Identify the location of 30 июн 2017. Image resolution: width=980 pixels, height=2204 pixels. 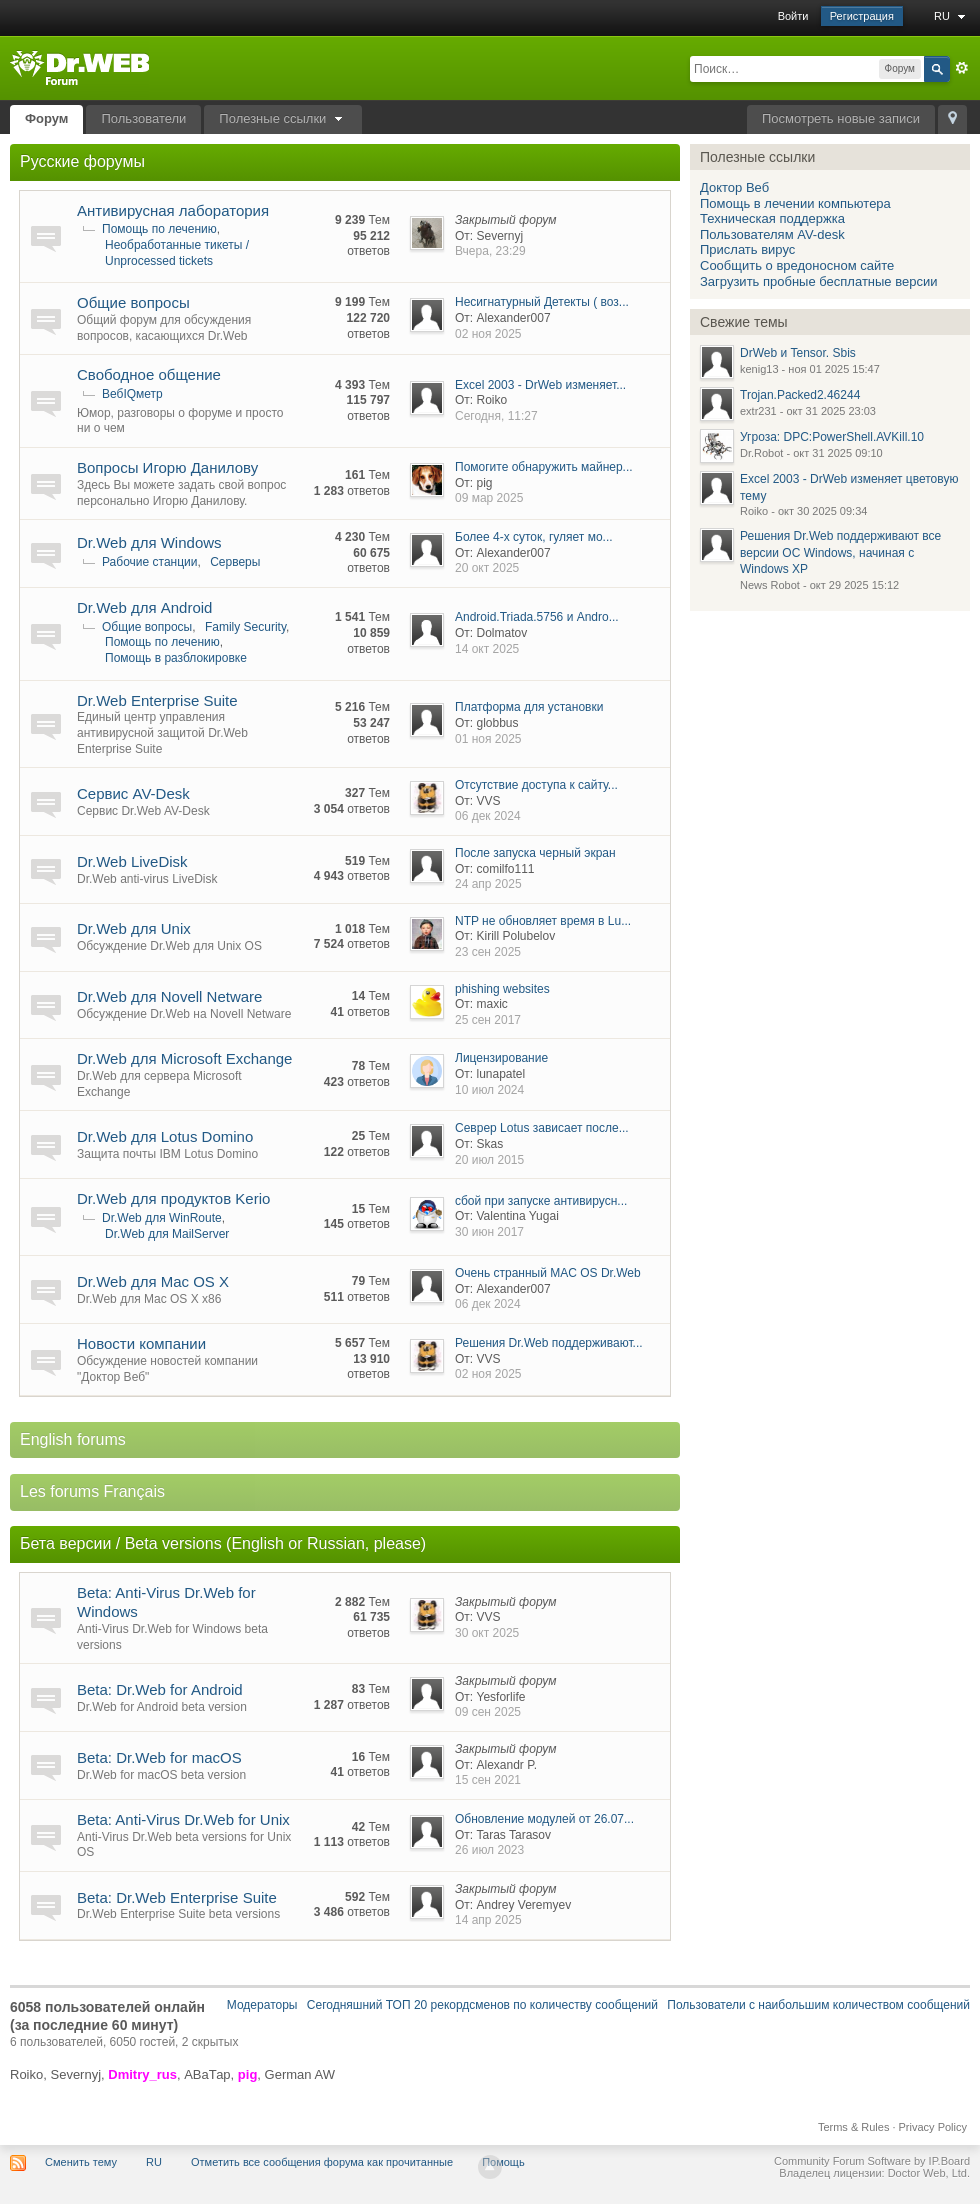
(489, 1232).